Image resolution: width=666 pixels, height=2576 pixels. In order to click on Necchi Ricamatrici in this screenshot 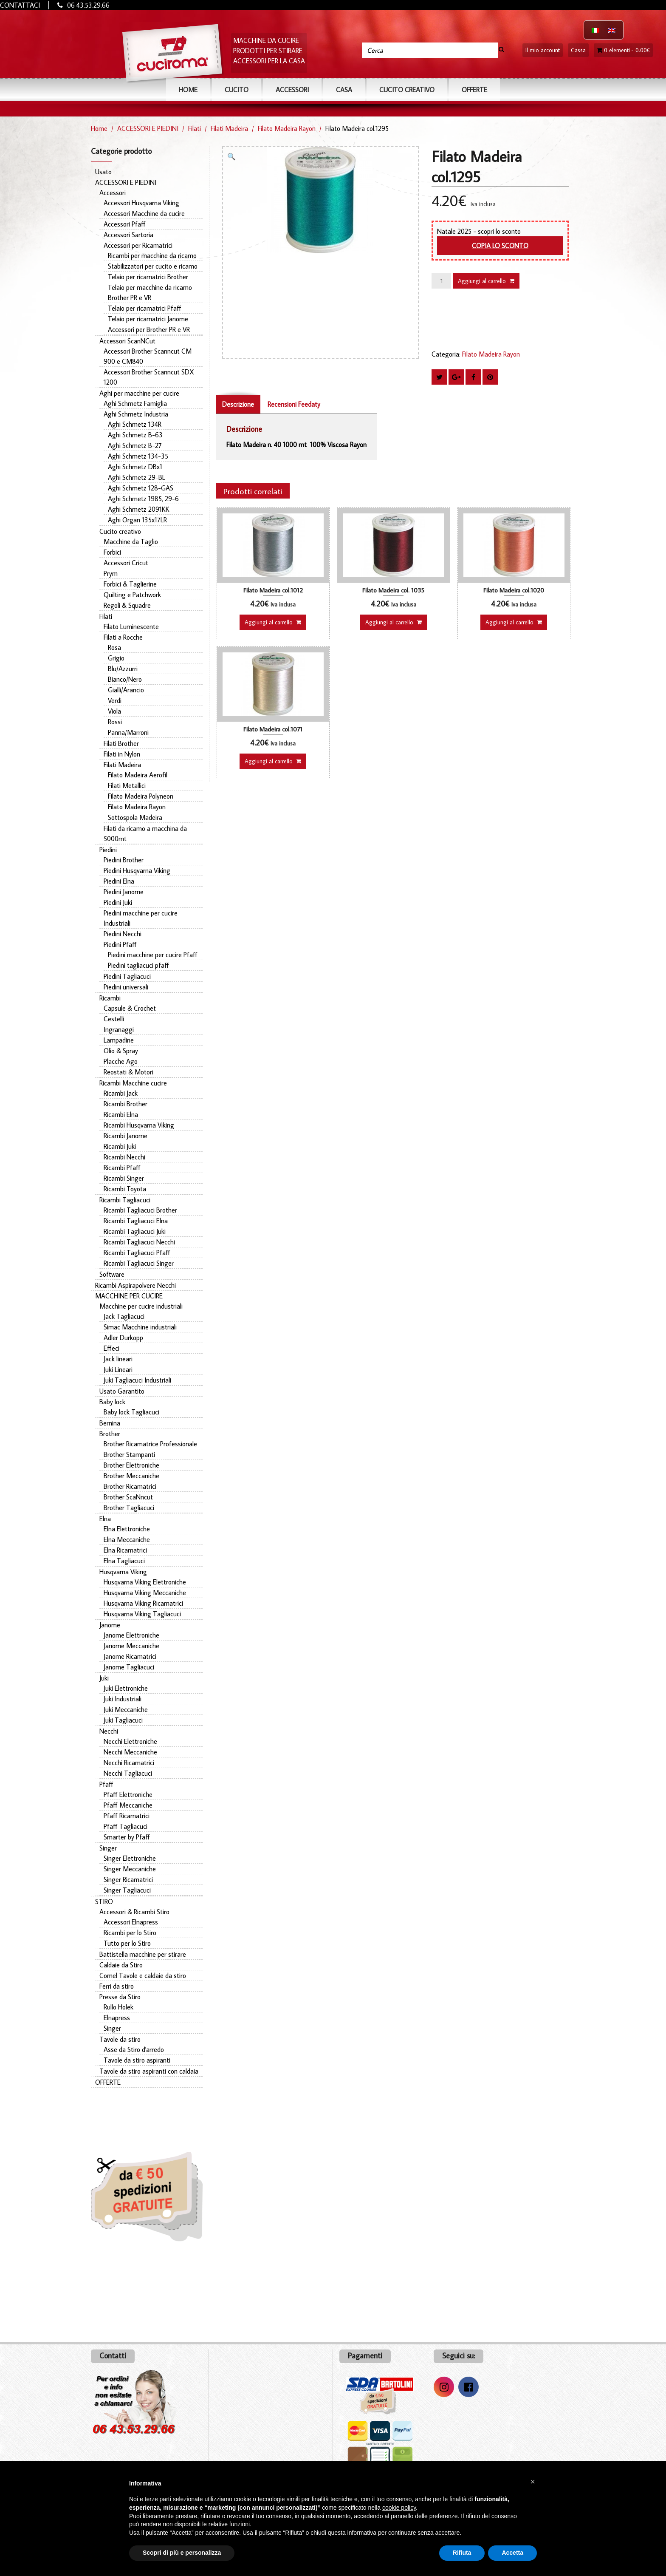, I will do `click(129, 1762)`.